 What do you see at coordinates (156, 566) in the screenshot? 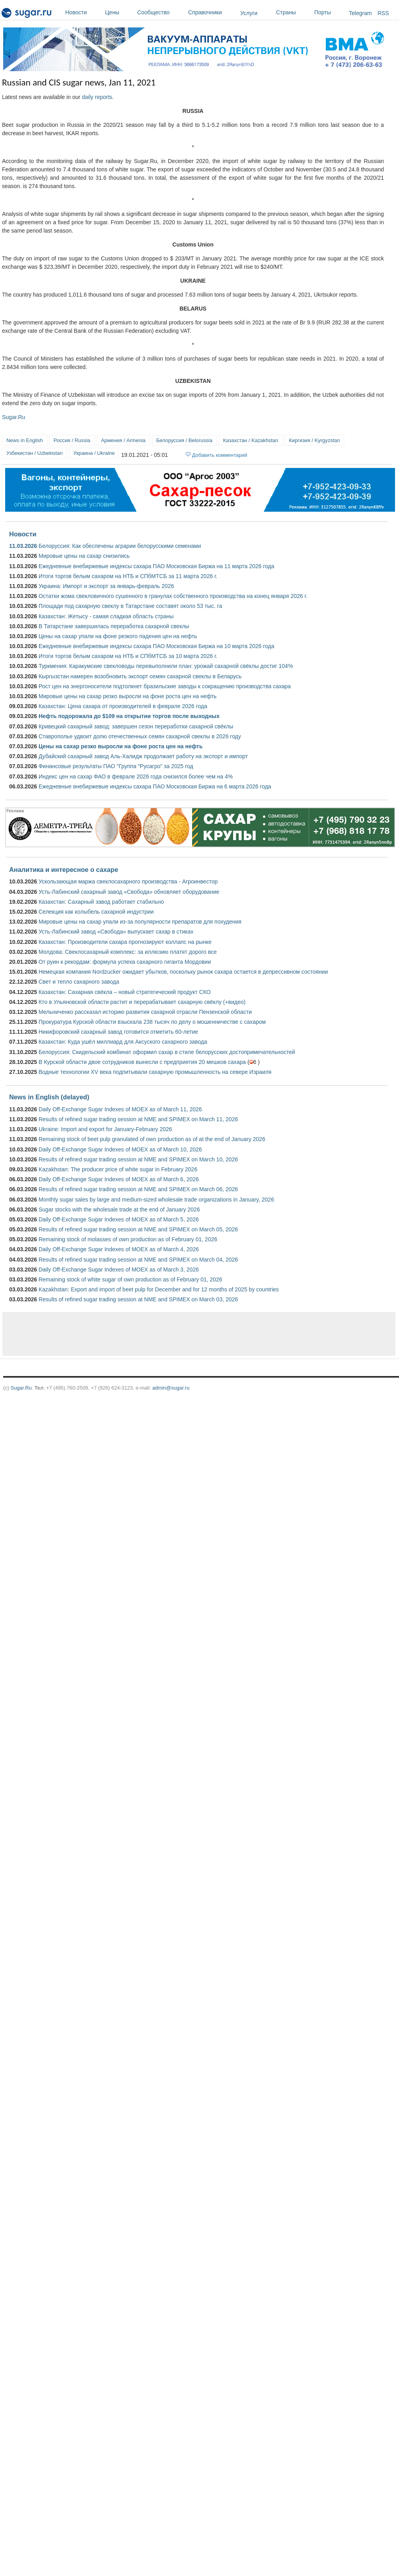
I see `Ежедневные внебиржевые индексы сахара ПАО Московская Биржа на 11 марта 2026 года` at bounding box center [156, 566].